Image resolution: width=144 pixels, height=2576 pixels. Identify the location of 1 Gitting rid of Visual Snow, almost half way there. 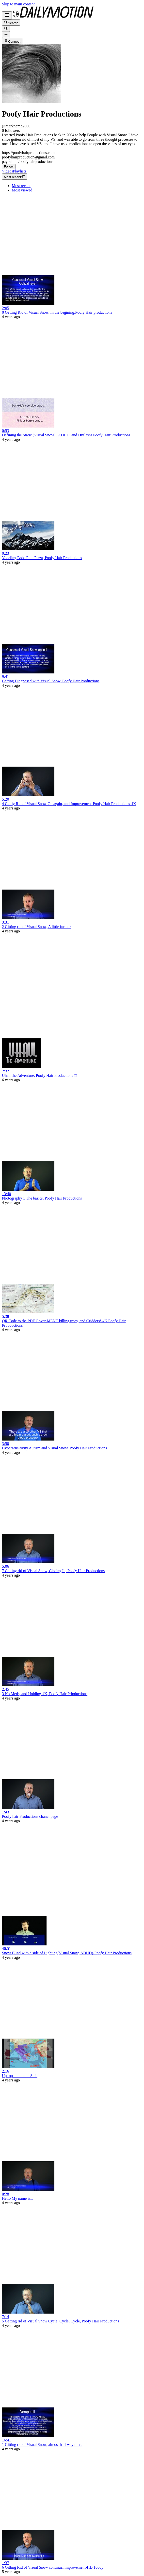
(42, 2444).